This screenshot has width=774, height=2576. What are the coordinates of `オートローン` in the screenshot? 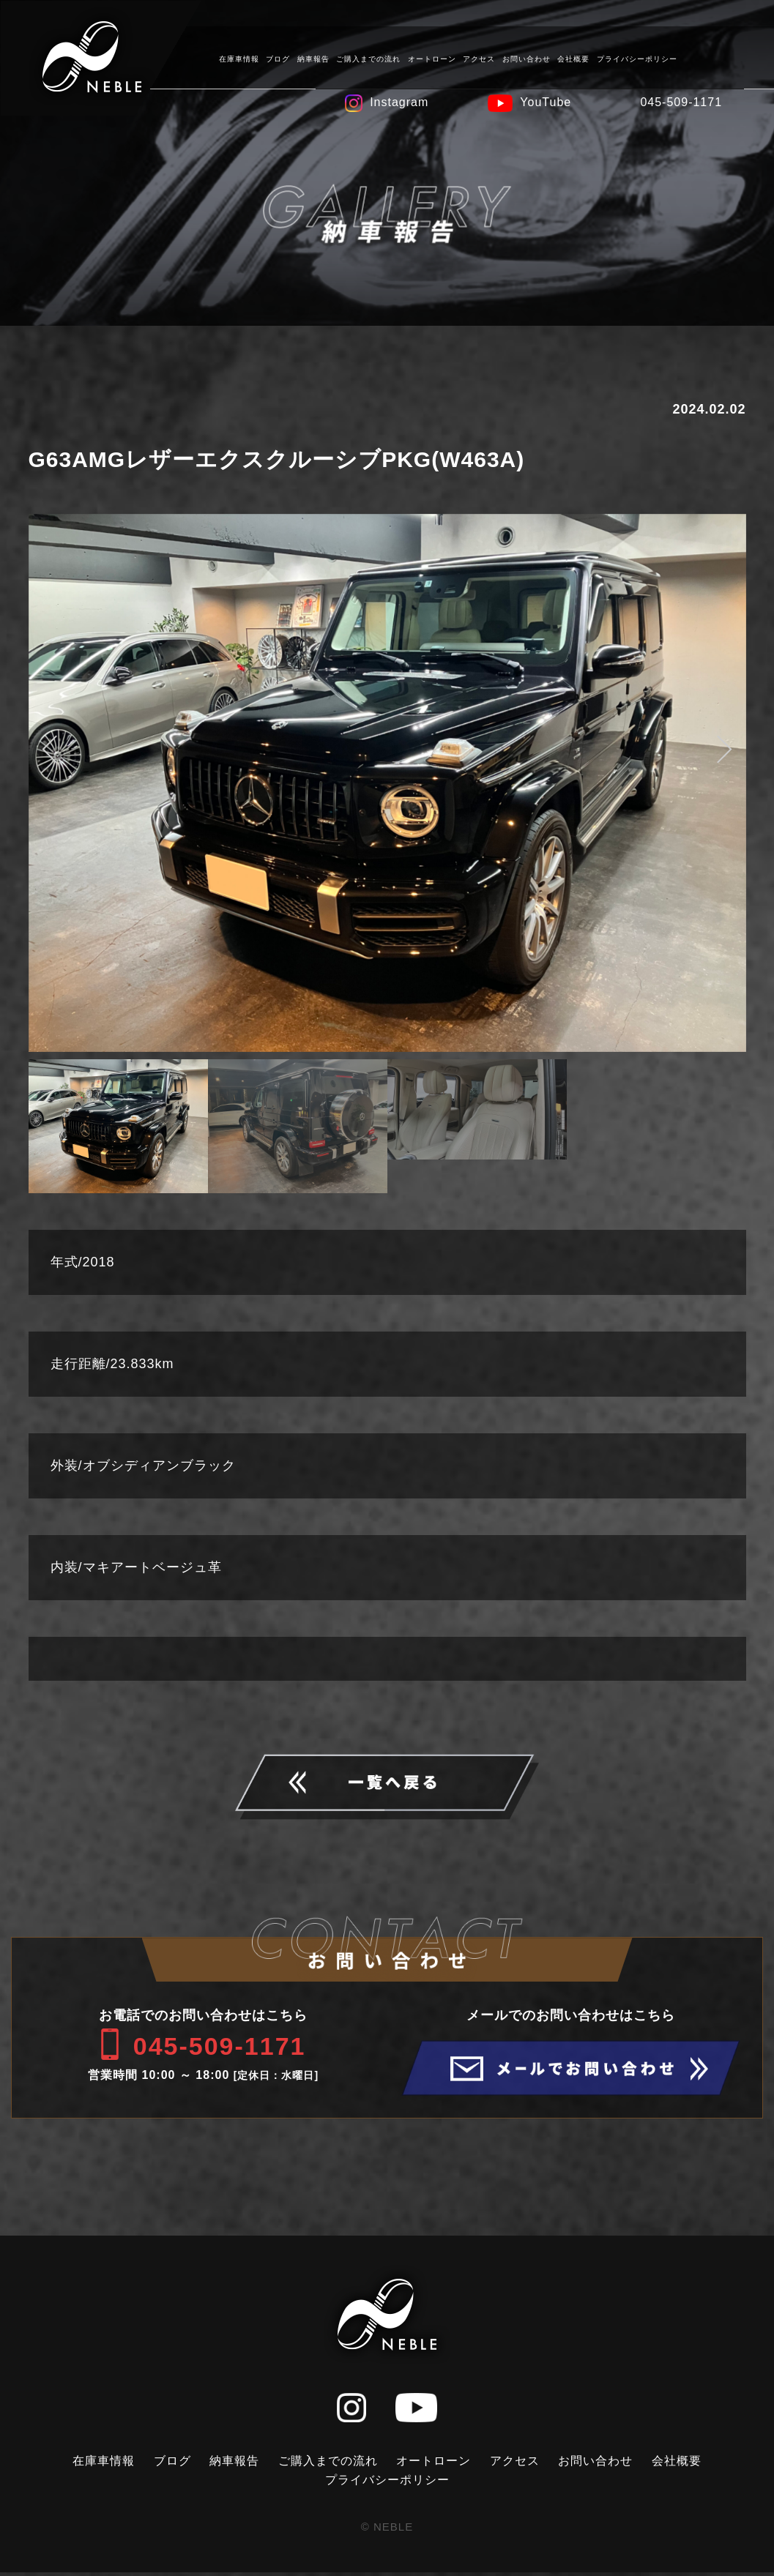 It's located at (431, 58).